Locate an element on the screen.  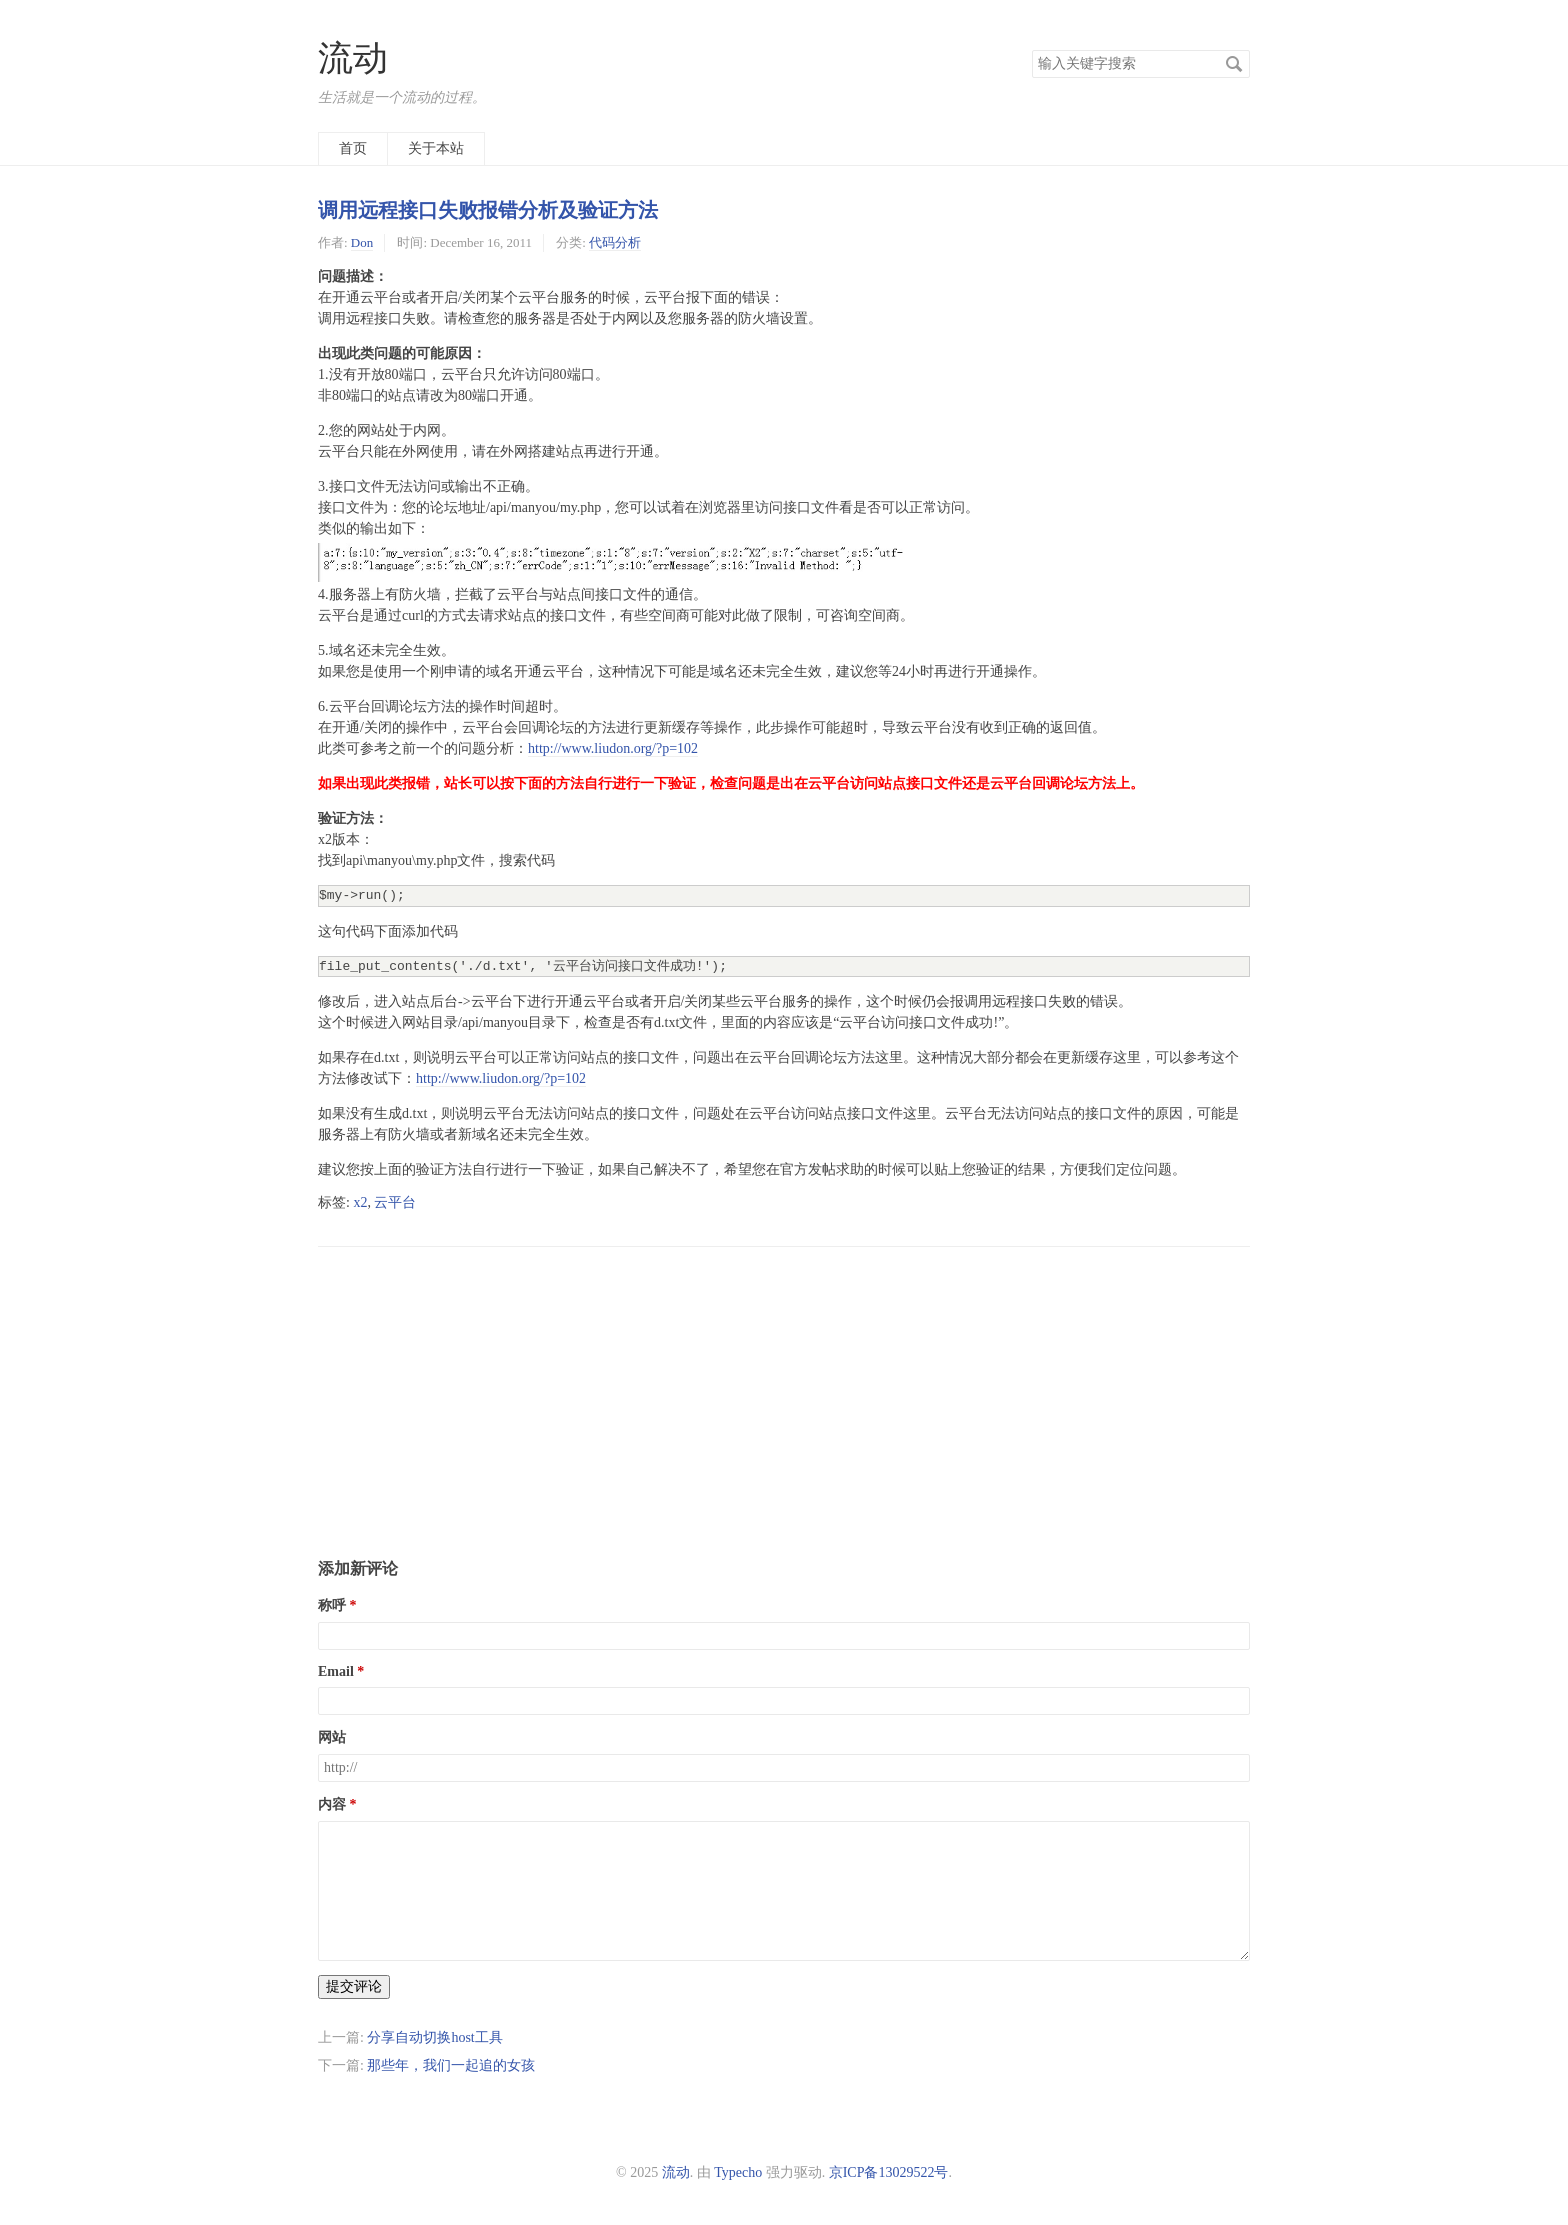
流动 is located at coordinates (353, 58).